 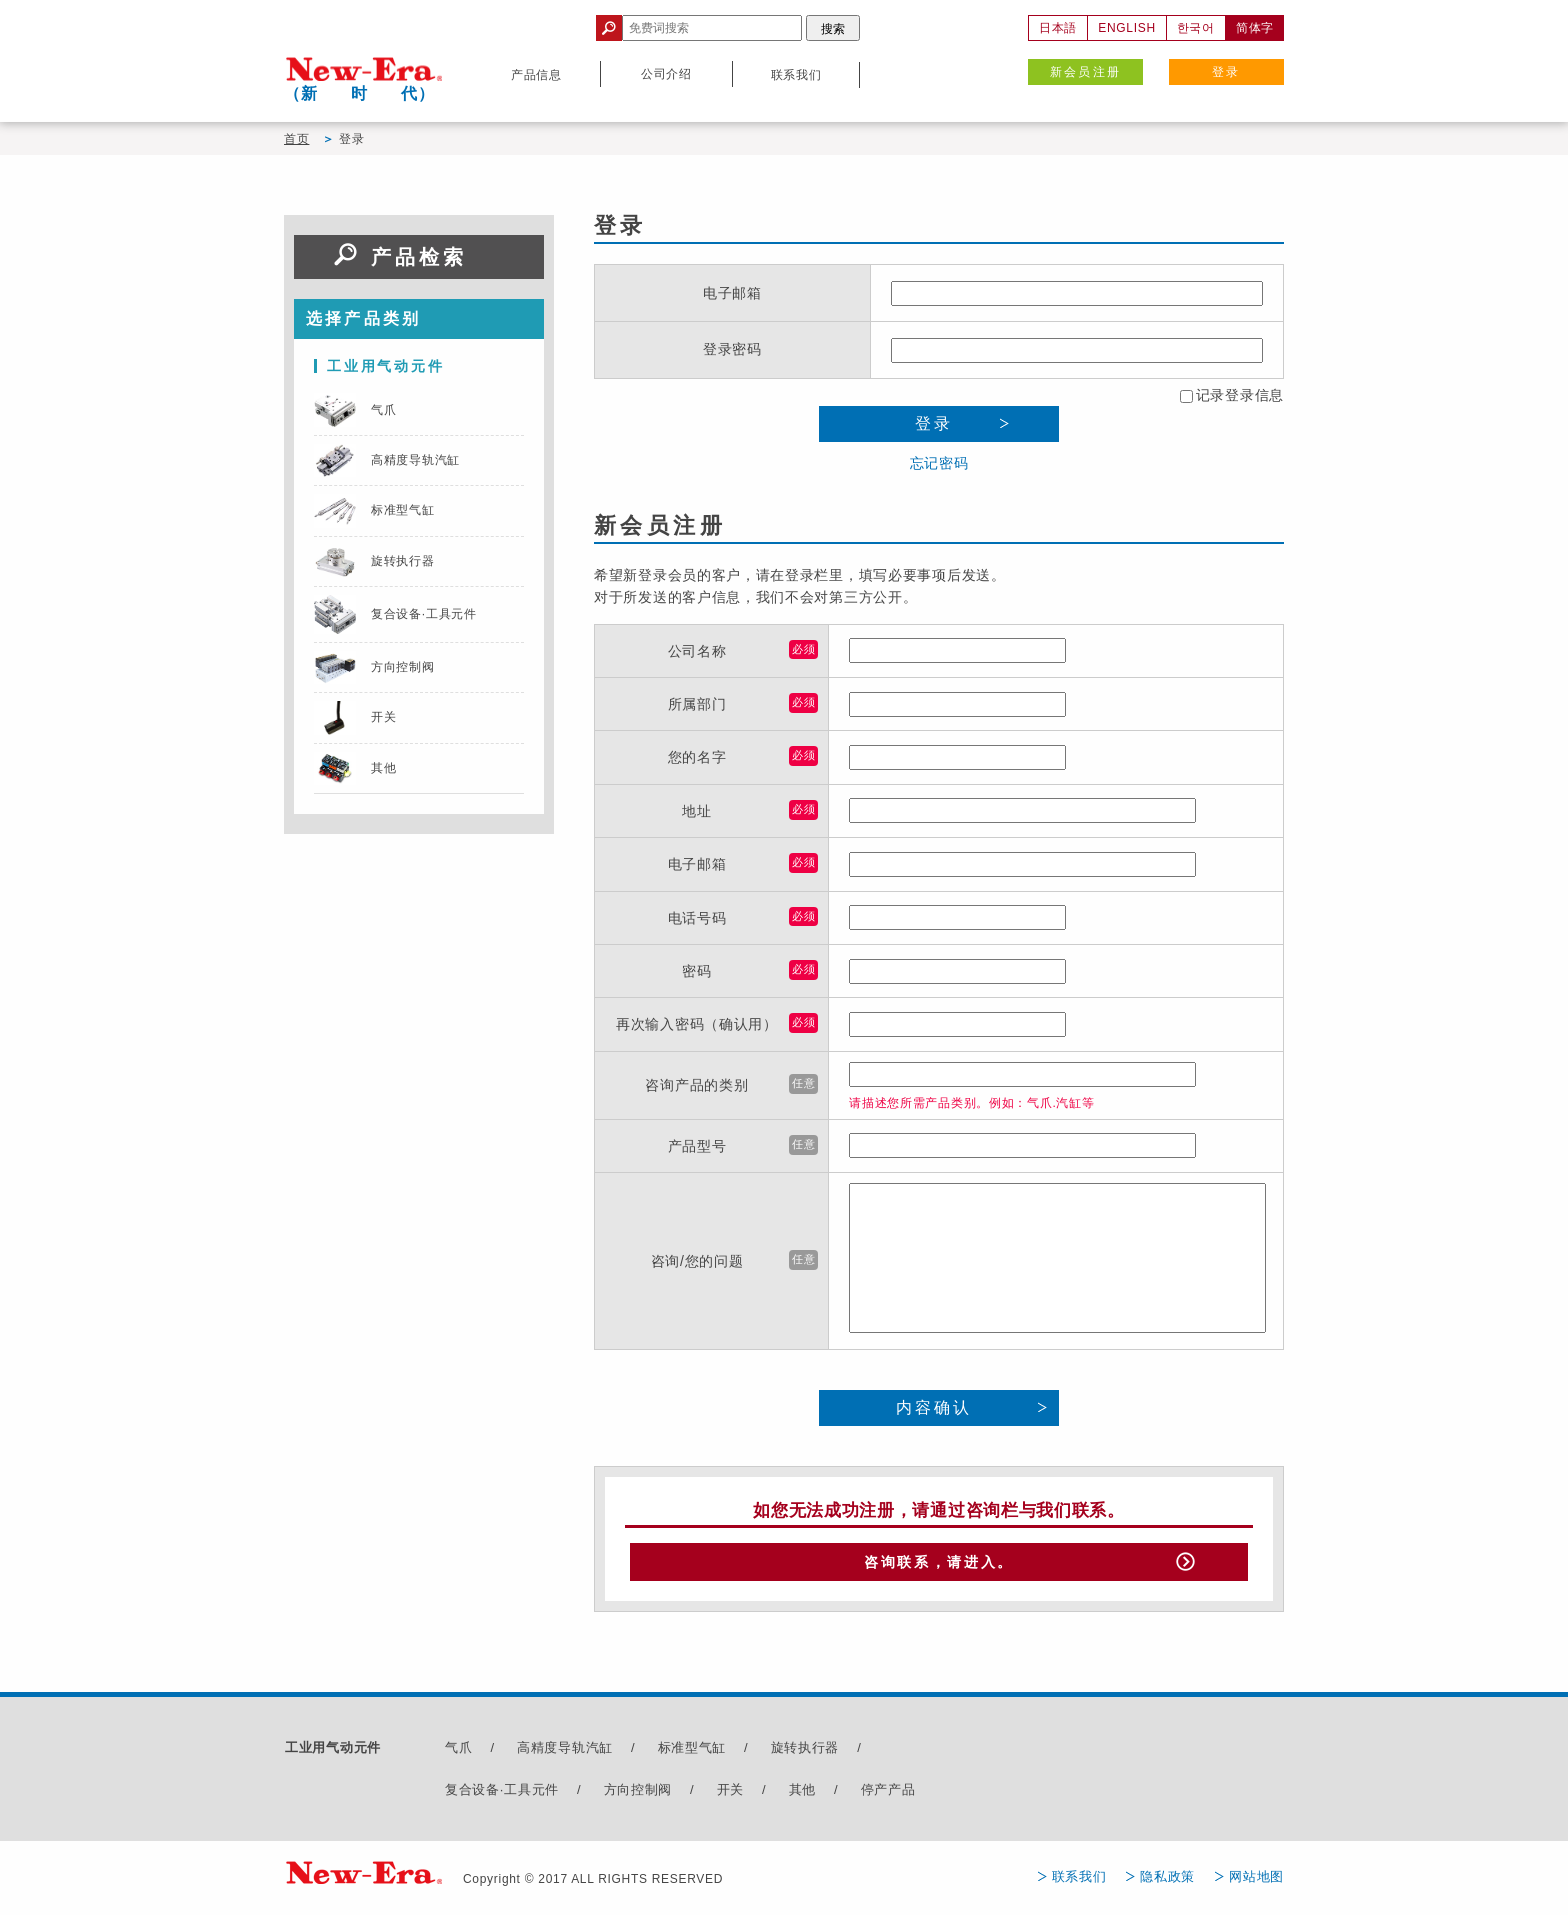 I want to click on 联系我们, so click(x=1079, y=1881).